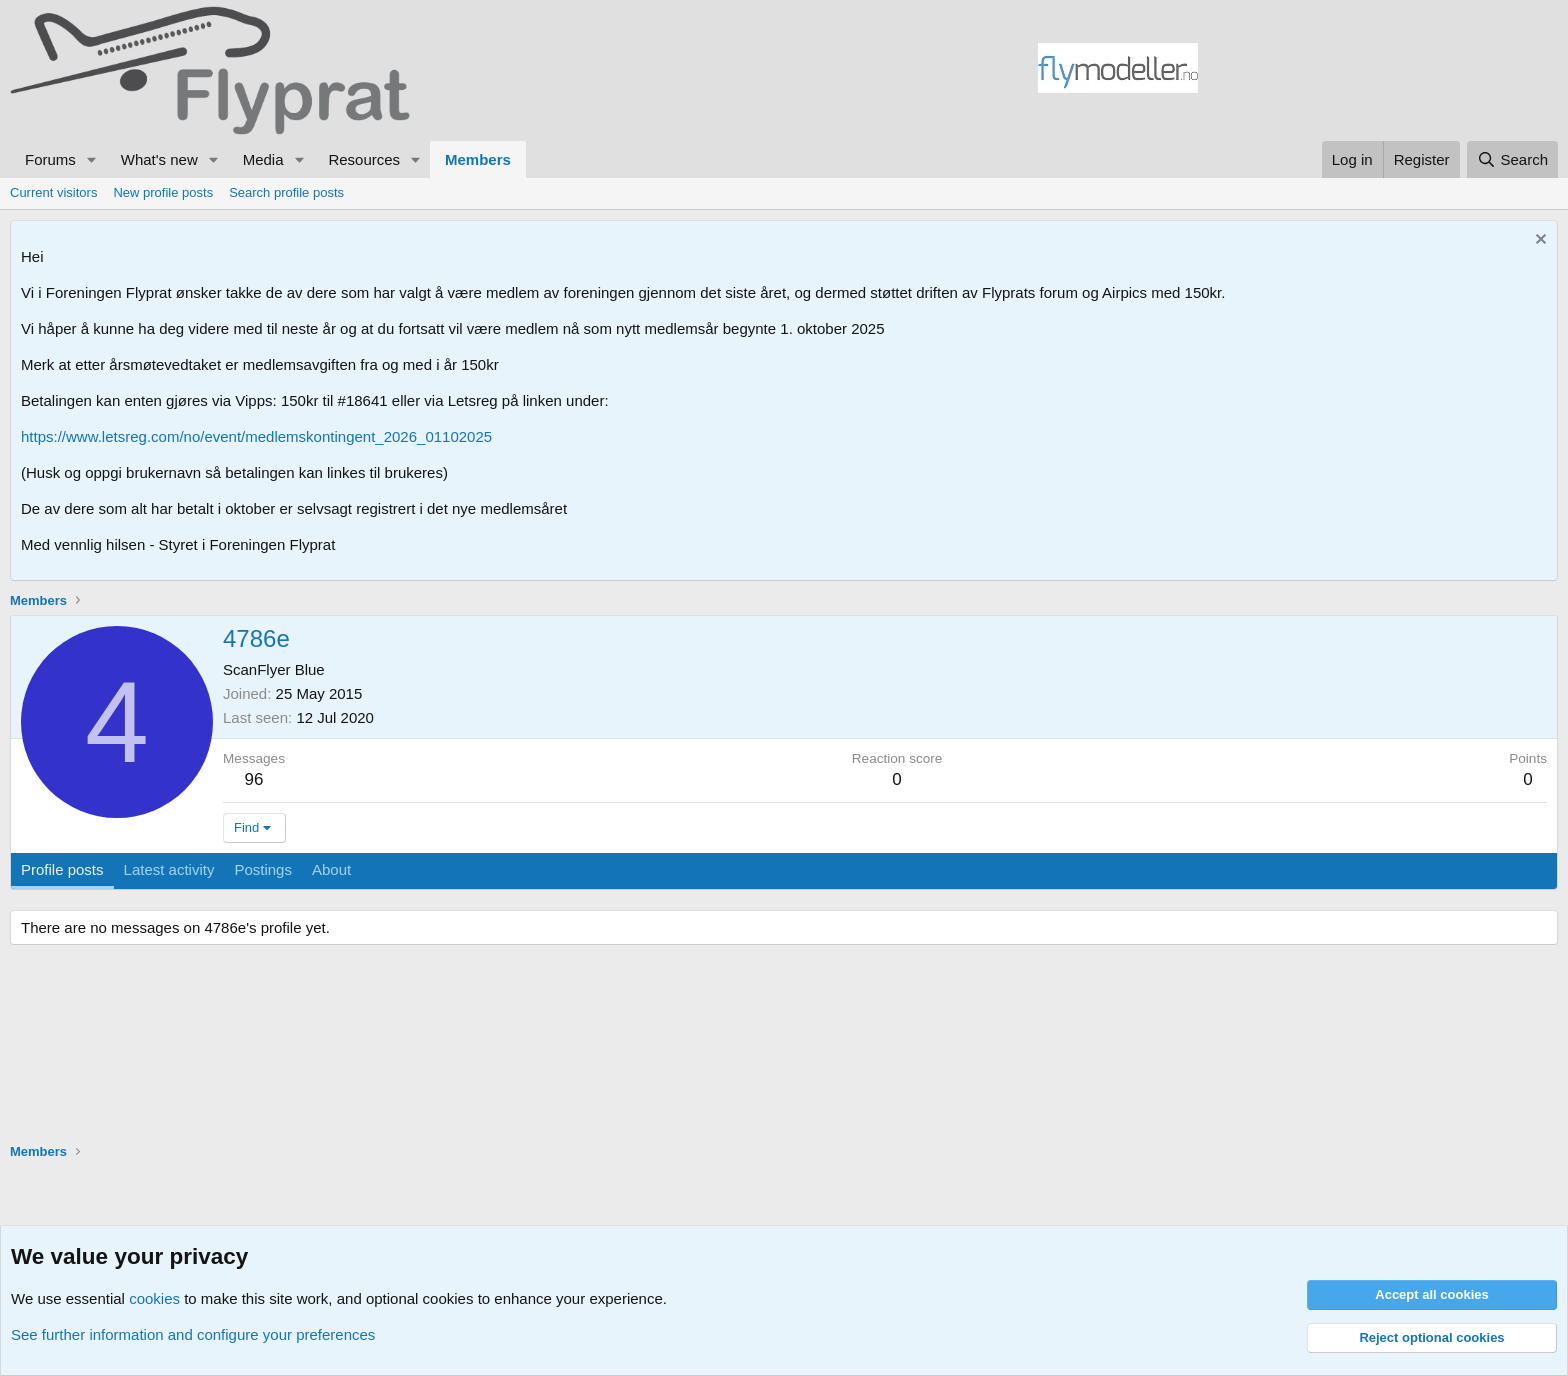 Image resolution: width=1568 pixels, height=1376 pixels. Describe the element at coordinates (478, 159) in the screenshot. I see `Members` at that location.